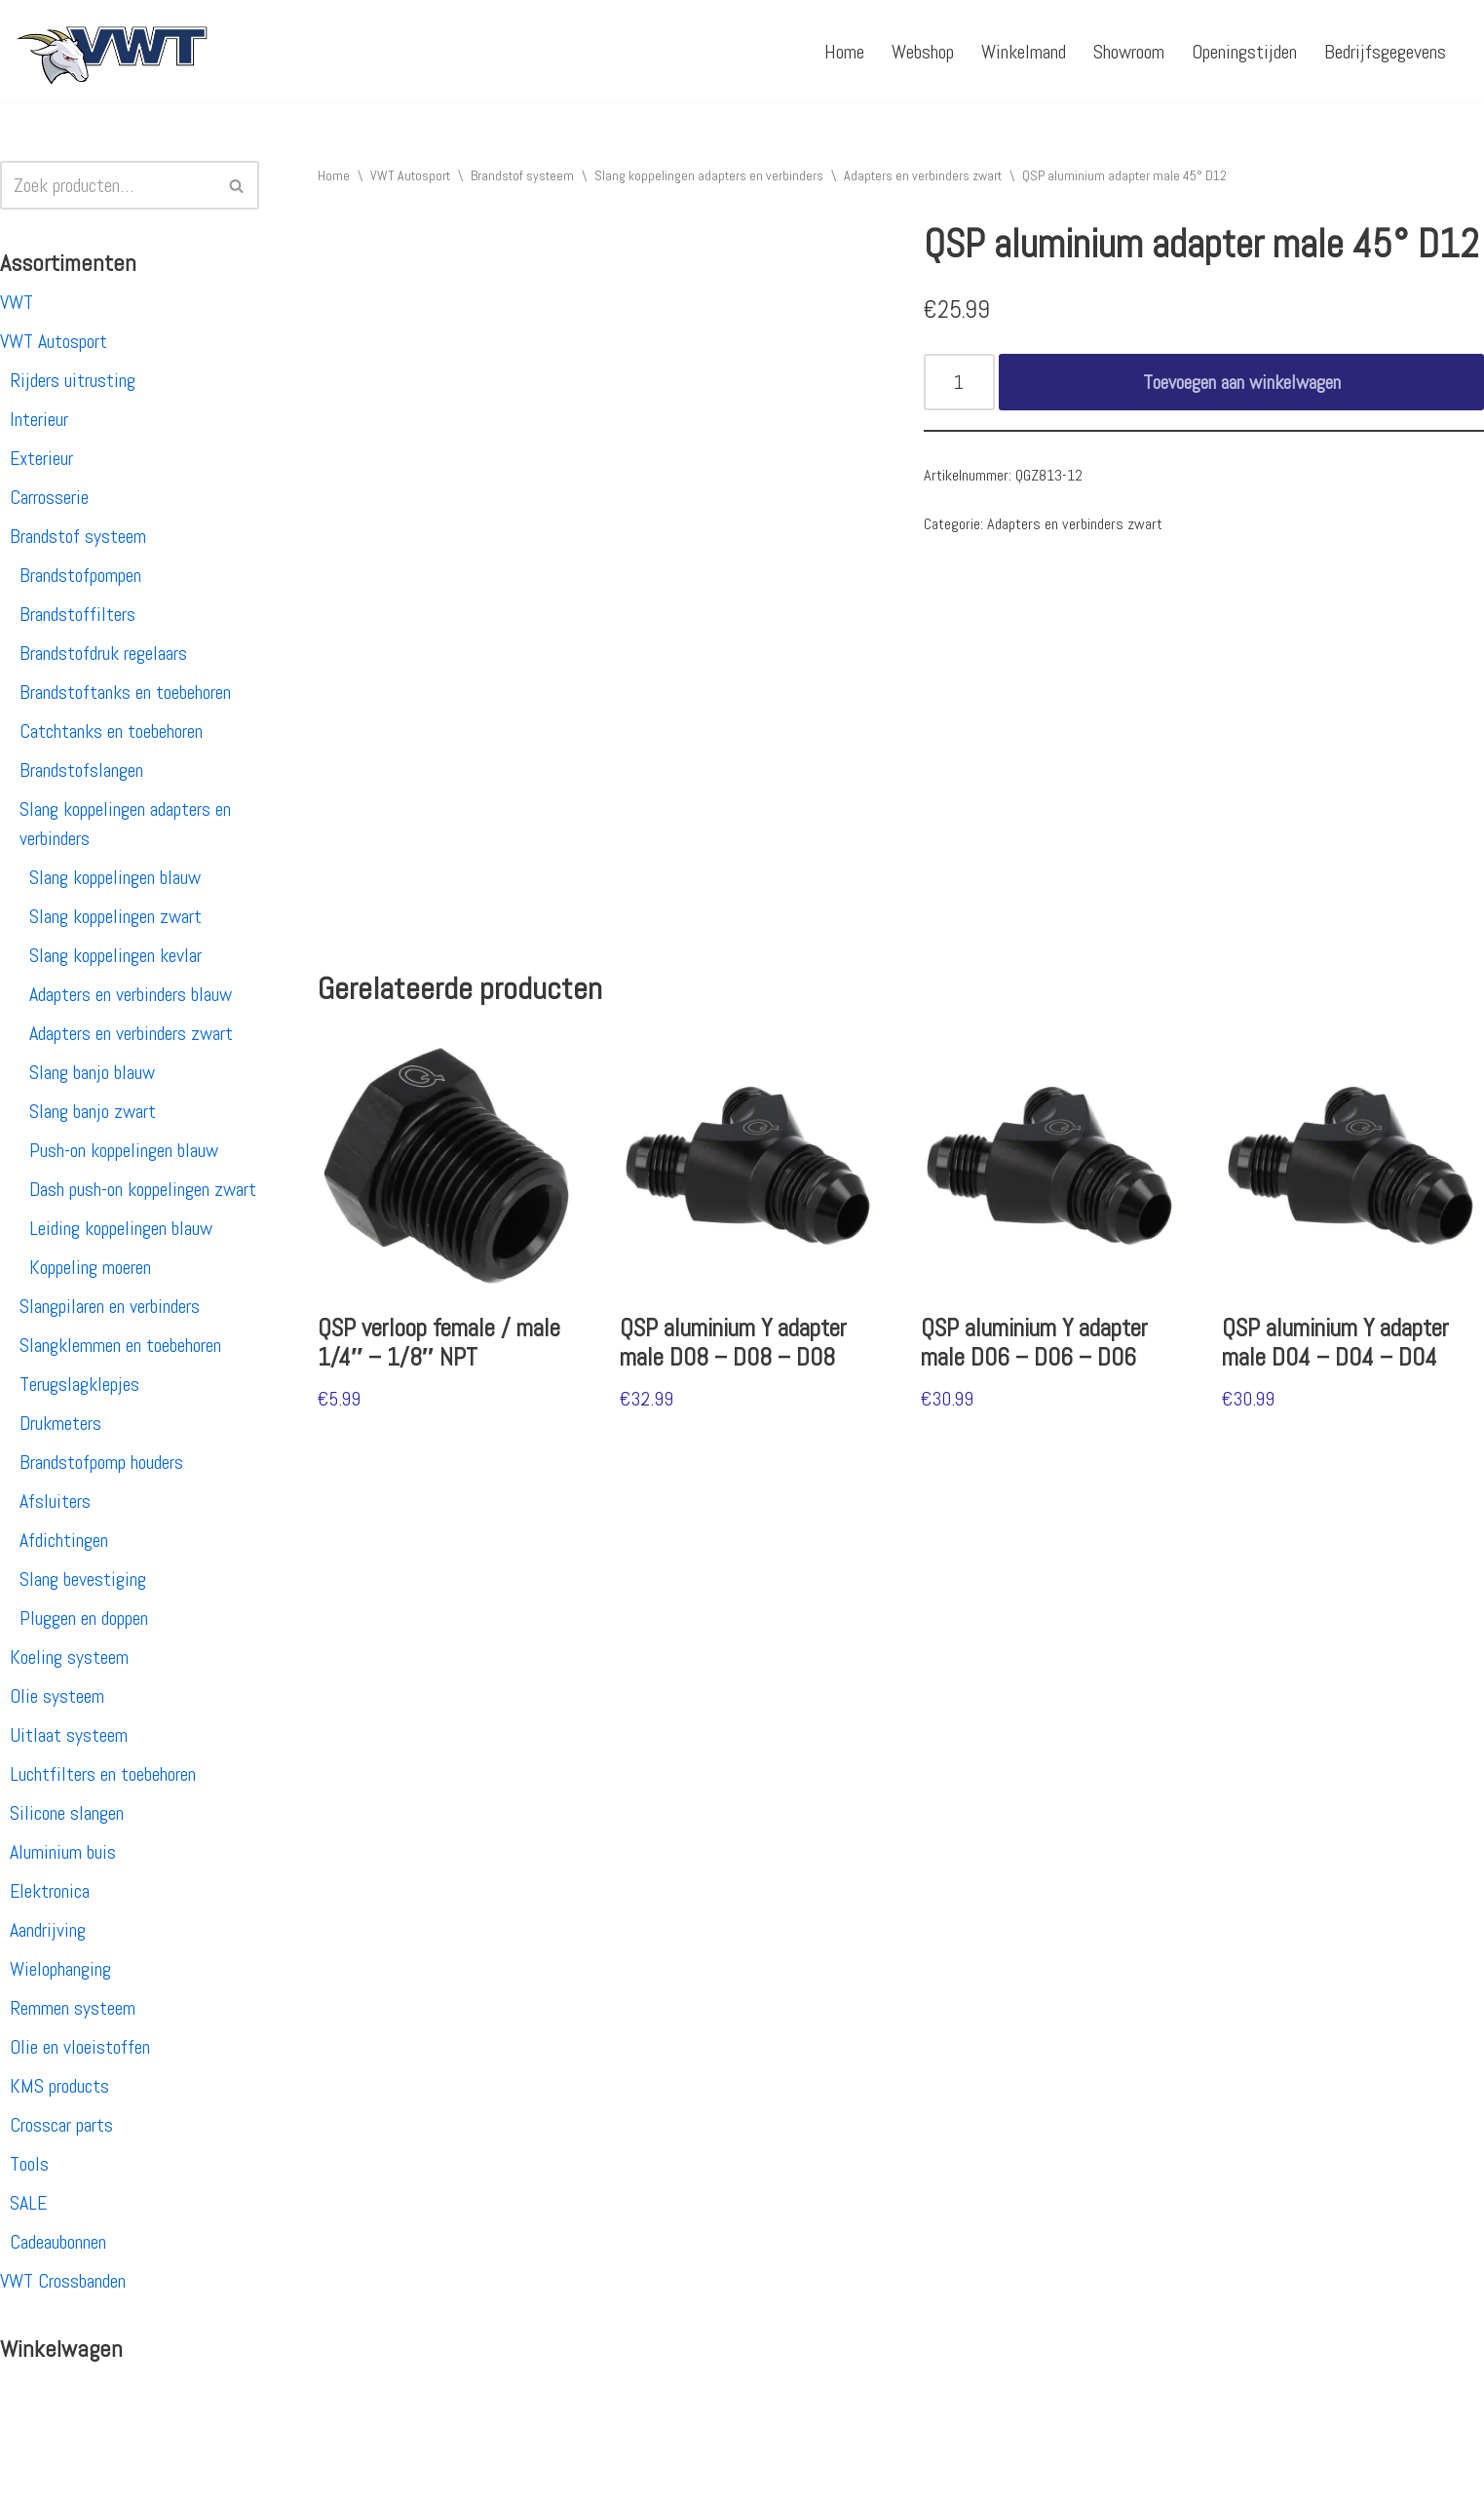 The width and height of the screenshot is (1484, 2504). I want to click on Drukmeters, so click(60, 1423).